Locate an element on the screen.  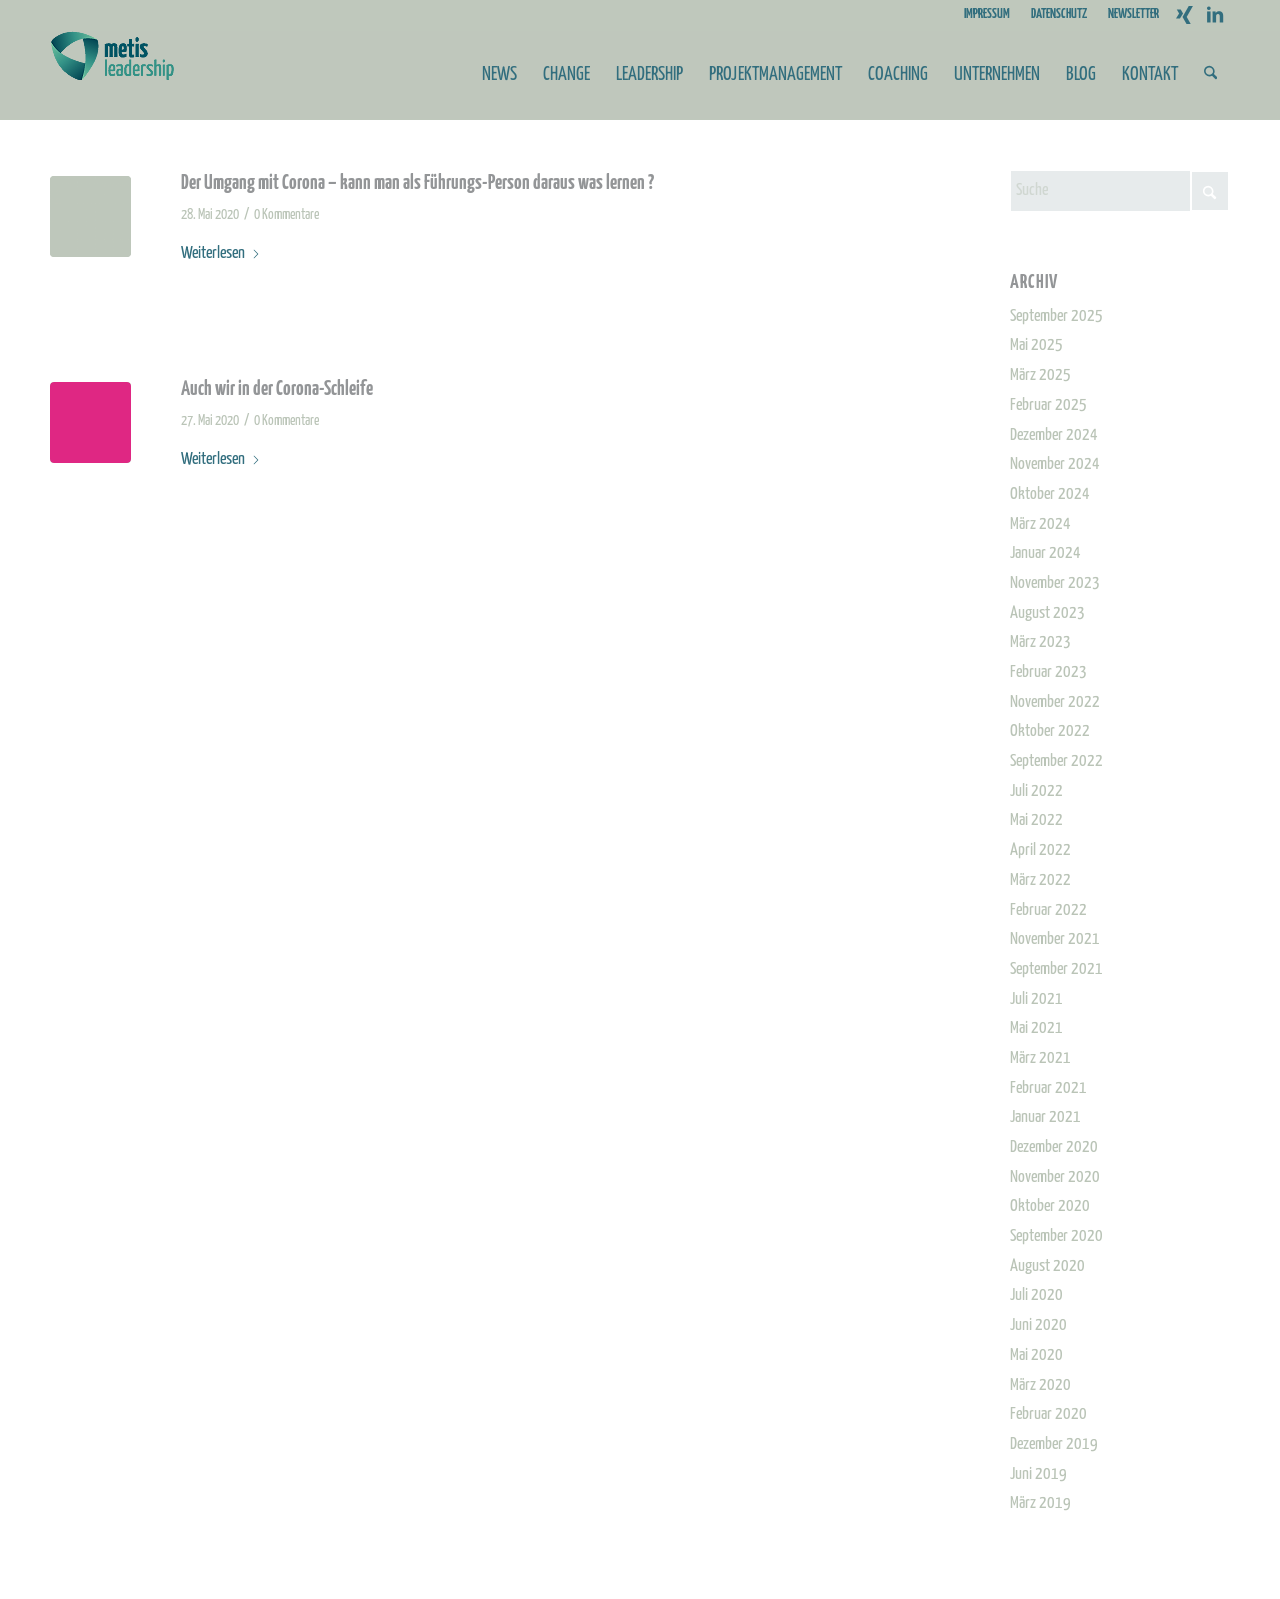
Februar 2022 is located at coordinates (1048, 910).